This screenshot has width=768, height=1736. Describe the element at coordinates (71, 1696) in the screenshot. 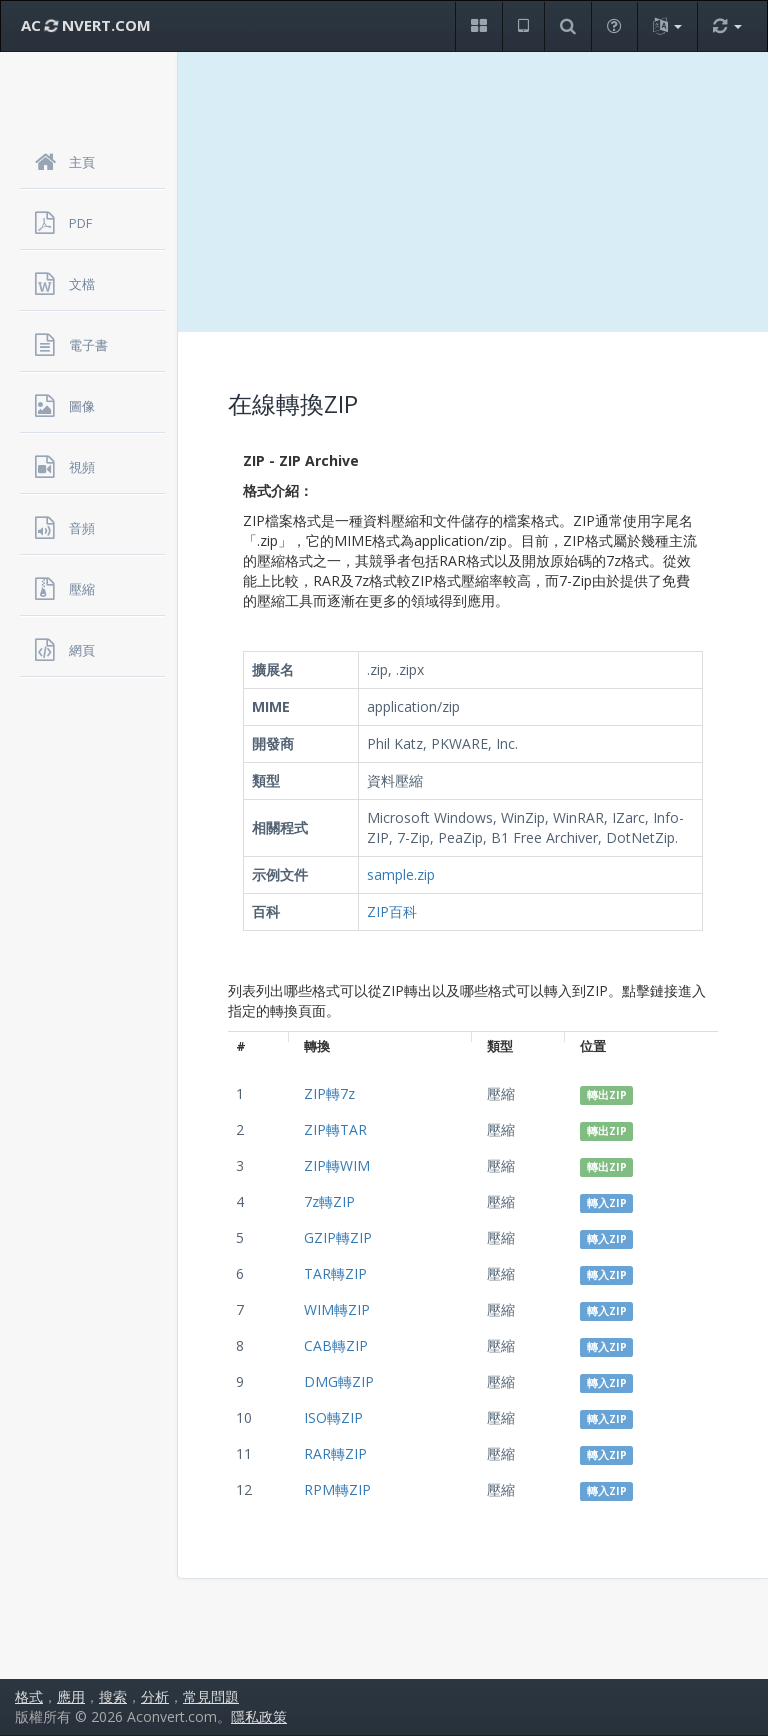

I see `應用` at that location.